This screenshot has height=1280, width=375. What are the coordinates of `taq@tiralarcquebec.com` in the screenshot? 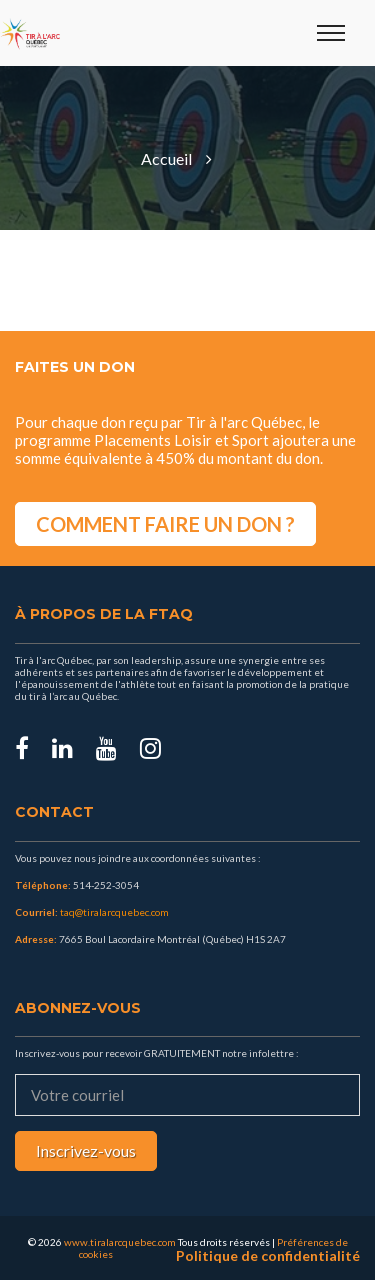 It's located at (114, 912).